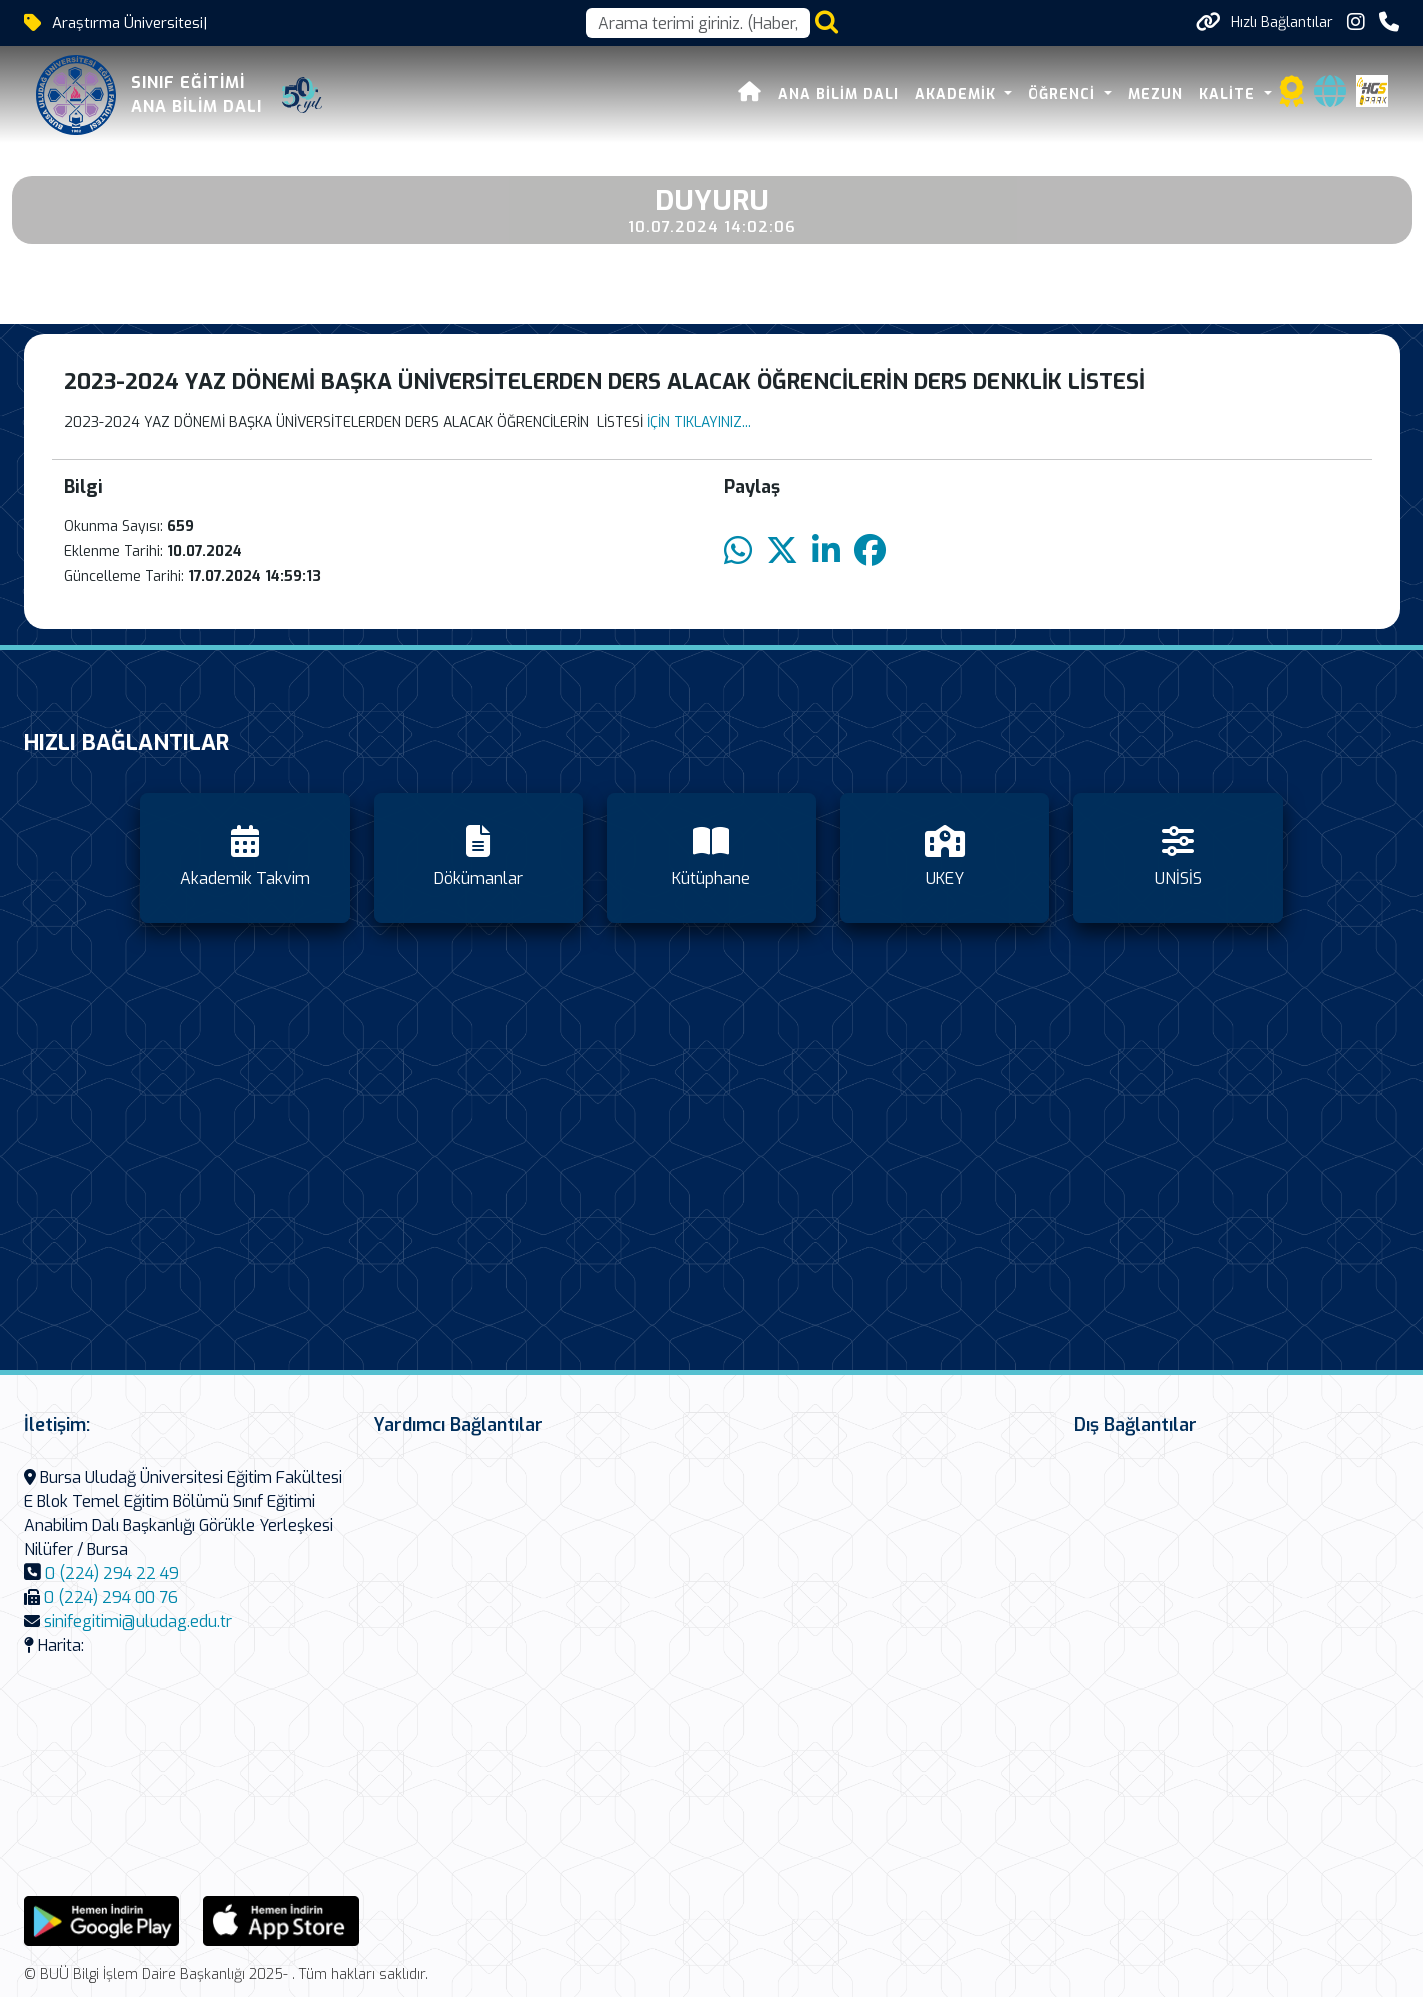 The height and width of the screenshot is (1997, 1423). Describe the element at coordinates (838, 94) in the screenshot. I see `Ana Bilim Dalı` at that location.